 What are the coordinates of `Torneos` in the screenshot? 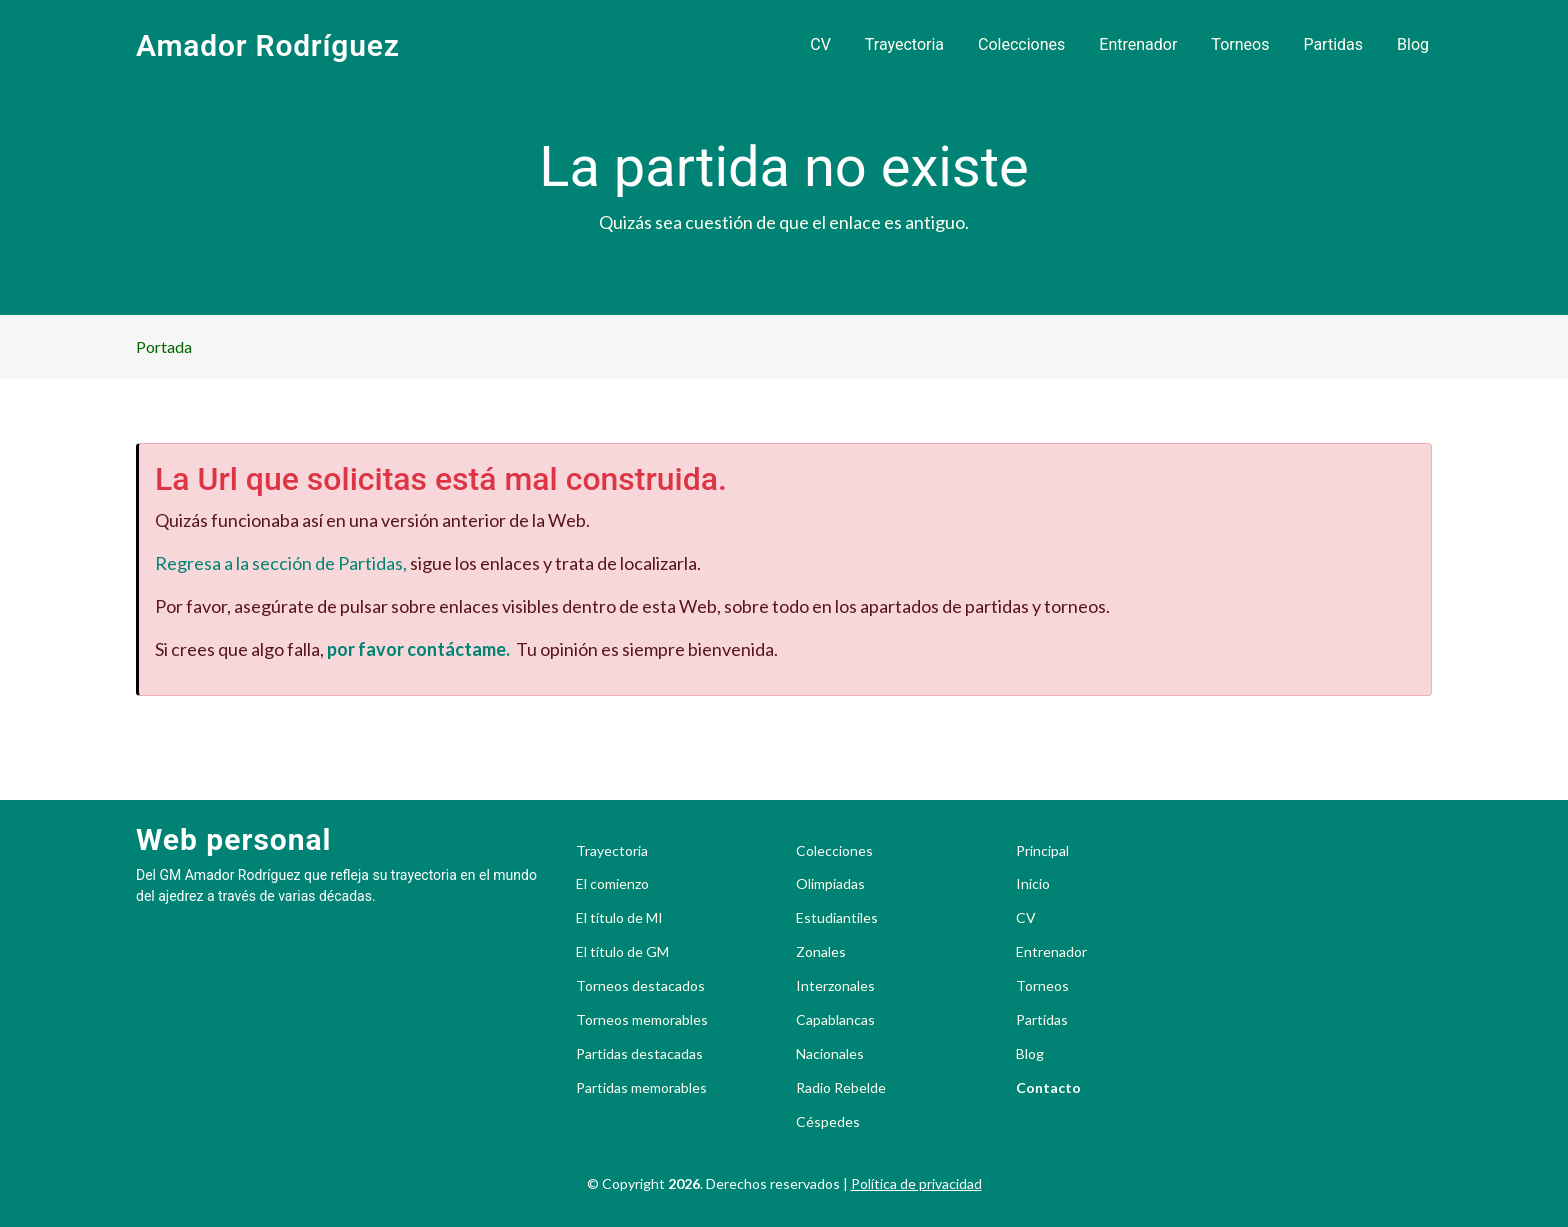 It's located at (1240, 44).